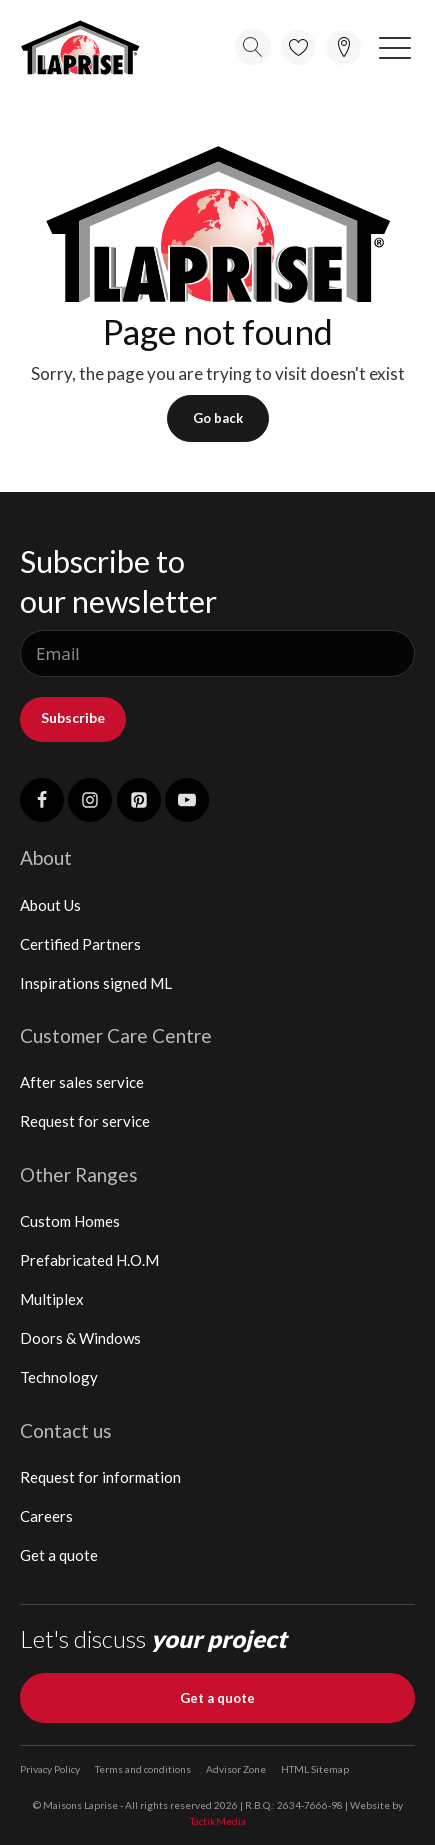 Image resolution: width=435 pixels, height=1845 pixels. I want to click on Careers, so click(46, 1516).